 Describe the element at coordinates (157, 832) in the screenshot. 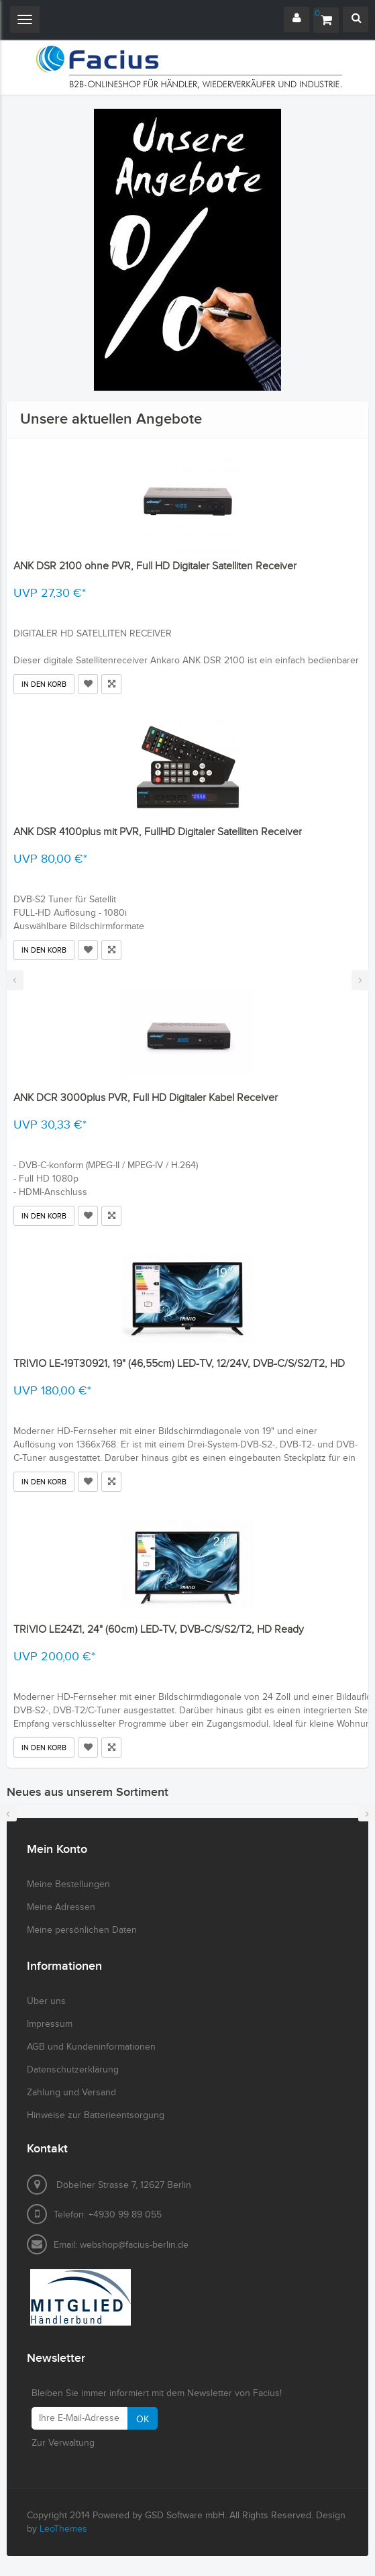

I see `ANK DSR 4100plus mit PVR, FullHD Digitaler Satelliten Receiver` at that location.